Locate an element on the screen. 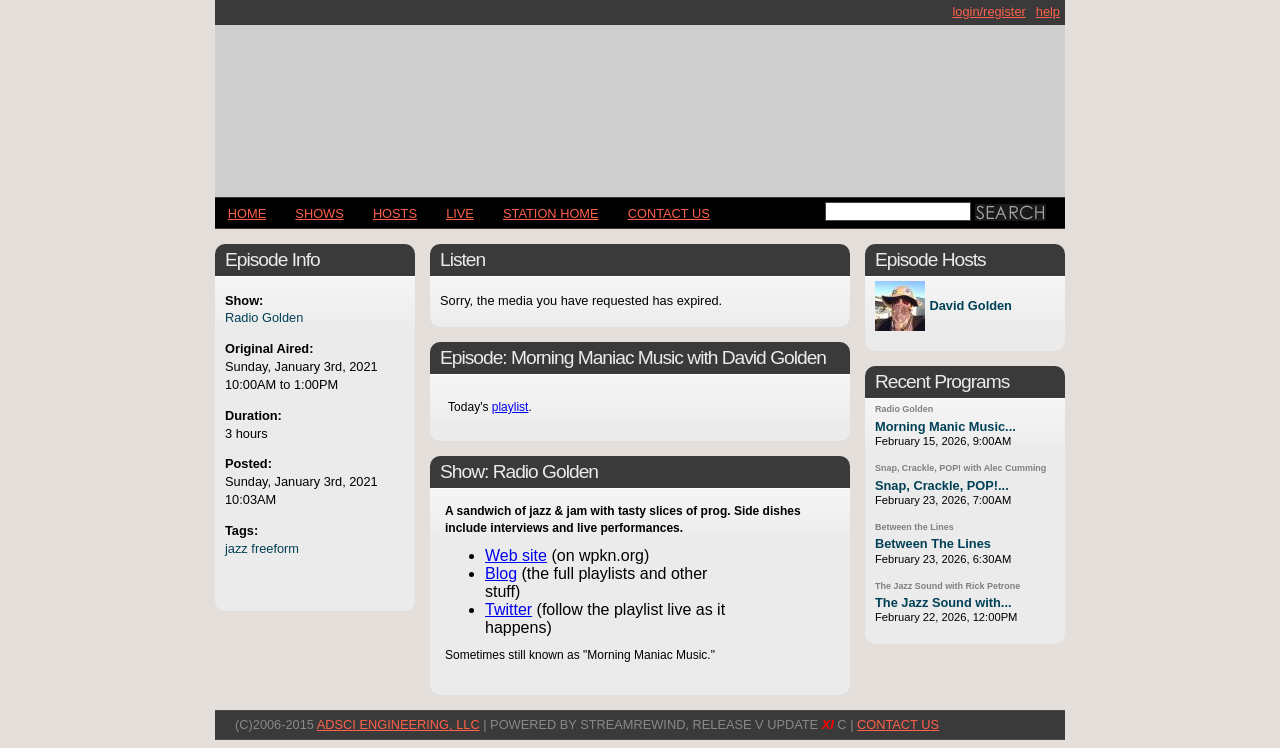  The Jazz Sound with Rick Petrone is located at coordinates (947, 586).